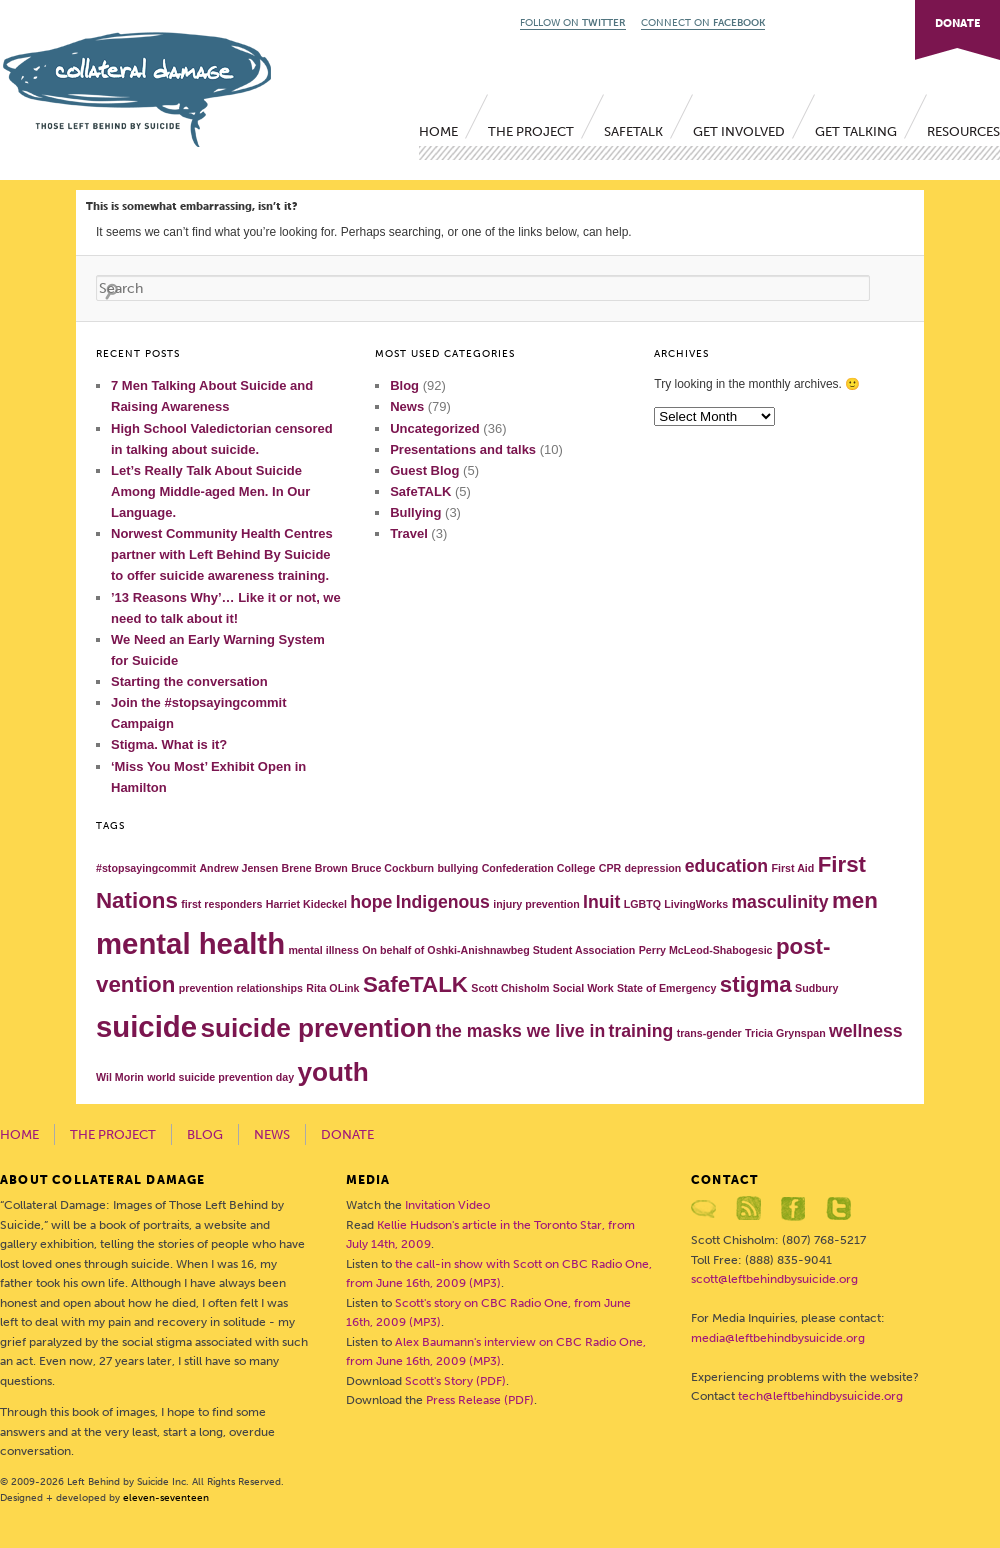 This screenshot has width=1000, height=1548. What do you see at coordinates (146, 868) in the screenshot?
I see `#stopsayingcommit [#stopsayingcommit (1 item)]` at bounding box center [146, 868].